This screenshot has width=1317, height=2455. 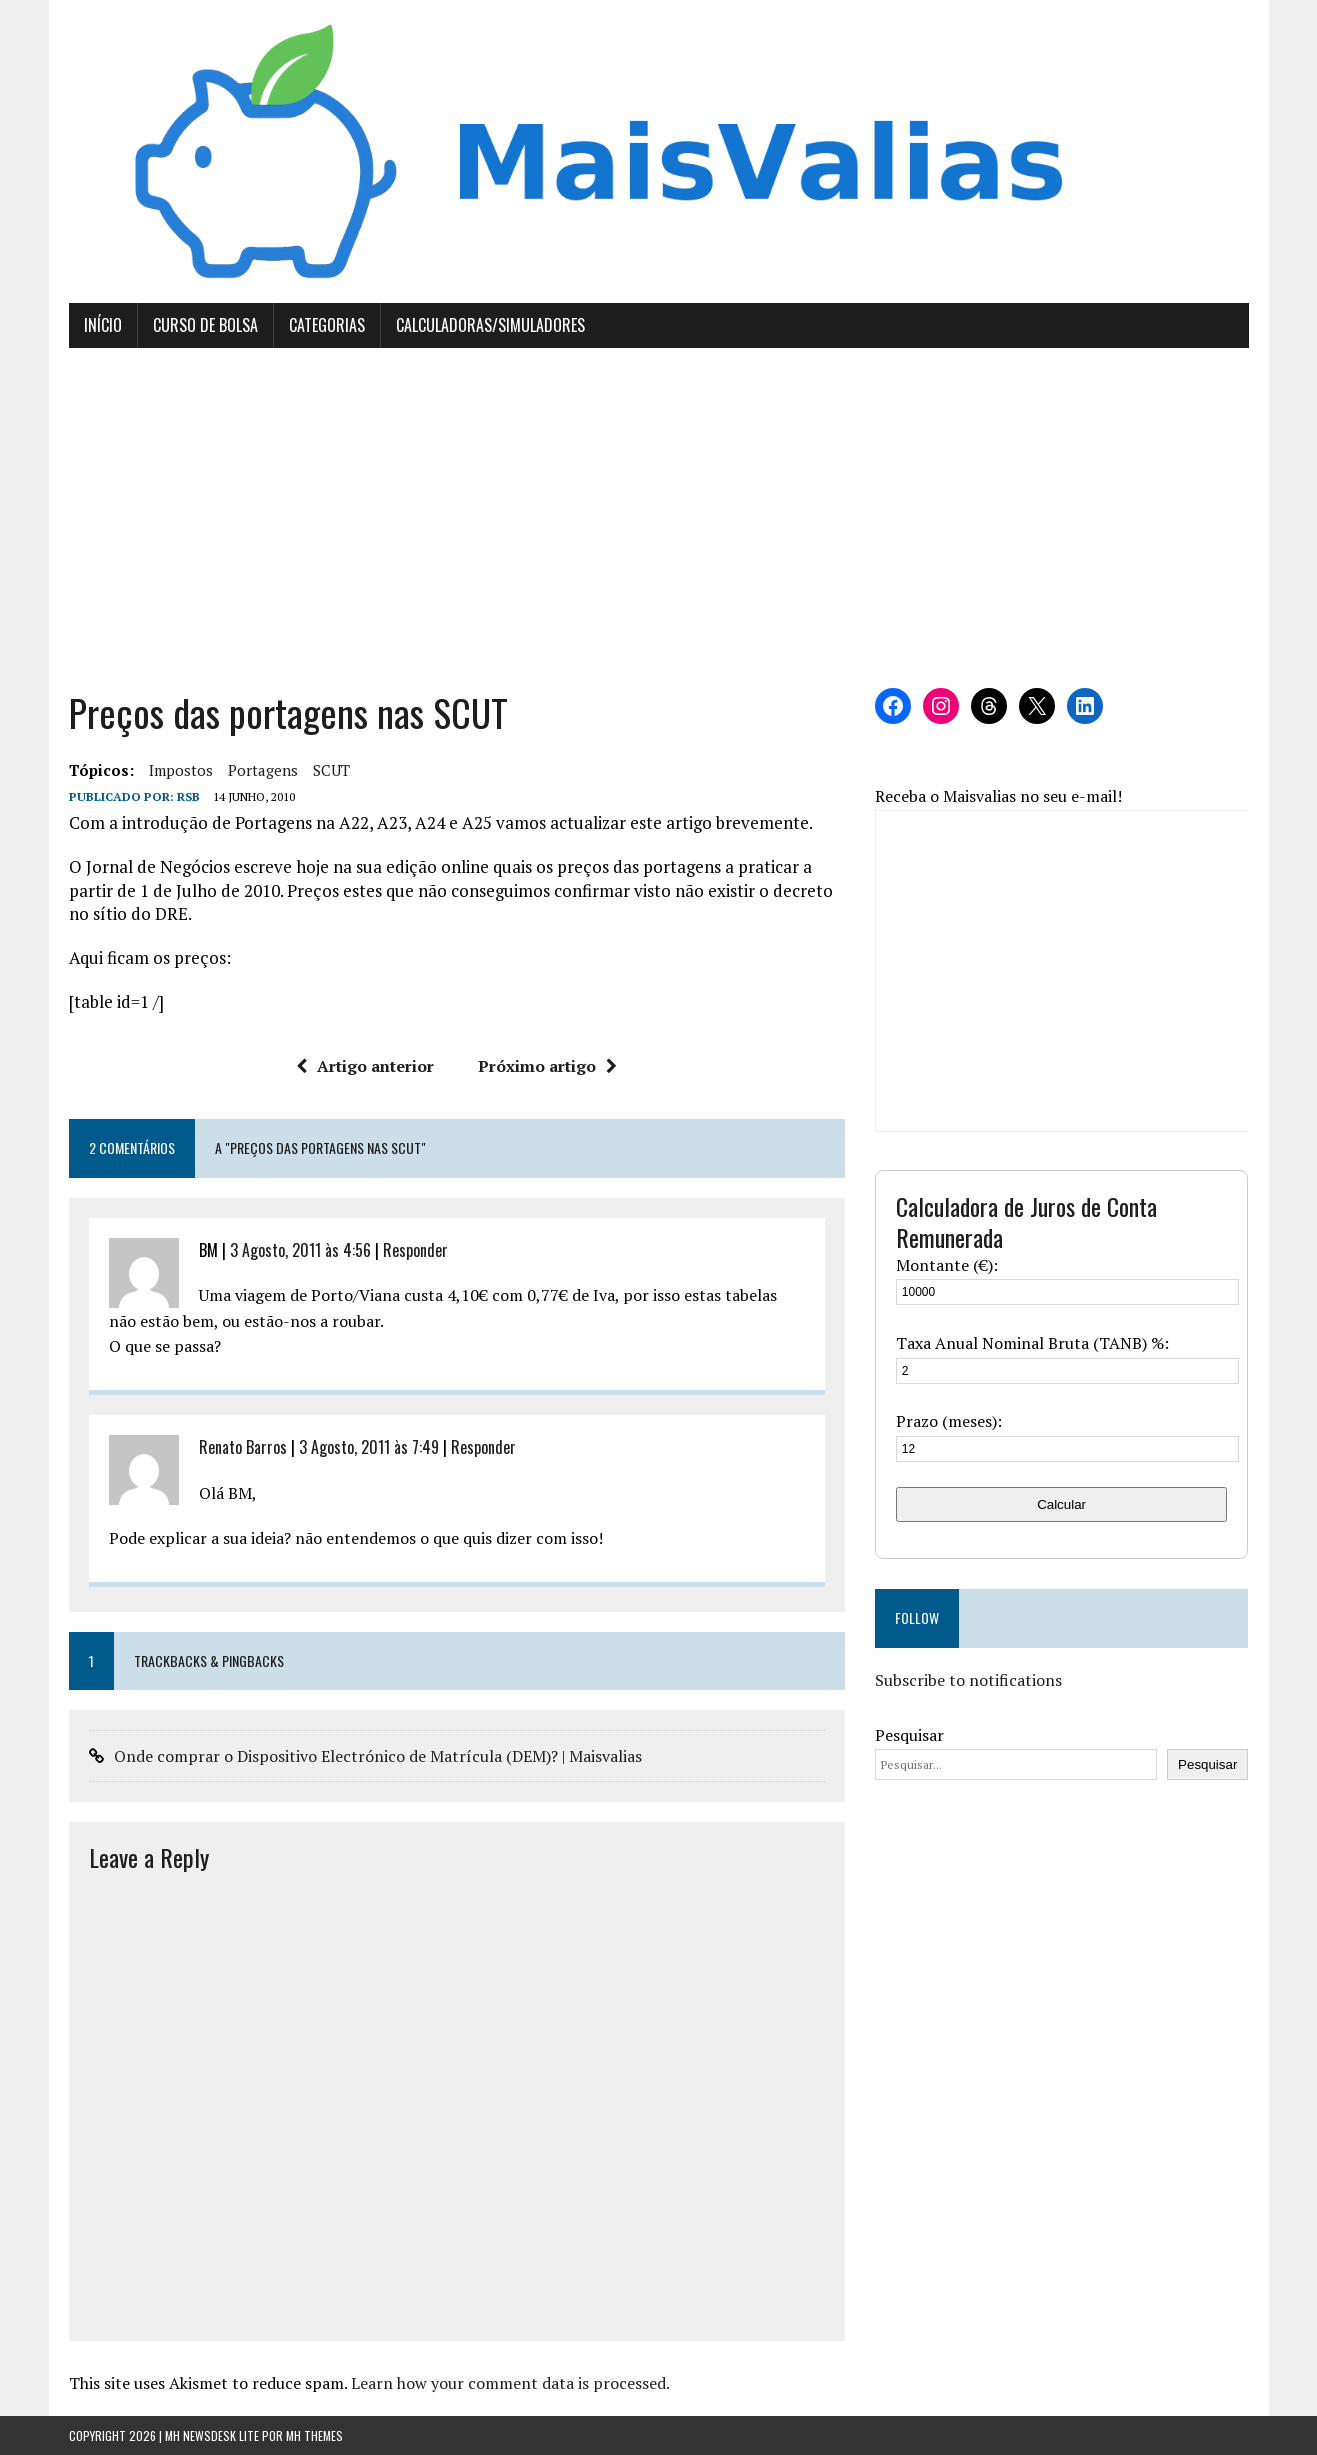 What do you see at coordinates (243, 1447) in the screenshot?
I see `Renato Barros` at bounding box center [243, 1447].